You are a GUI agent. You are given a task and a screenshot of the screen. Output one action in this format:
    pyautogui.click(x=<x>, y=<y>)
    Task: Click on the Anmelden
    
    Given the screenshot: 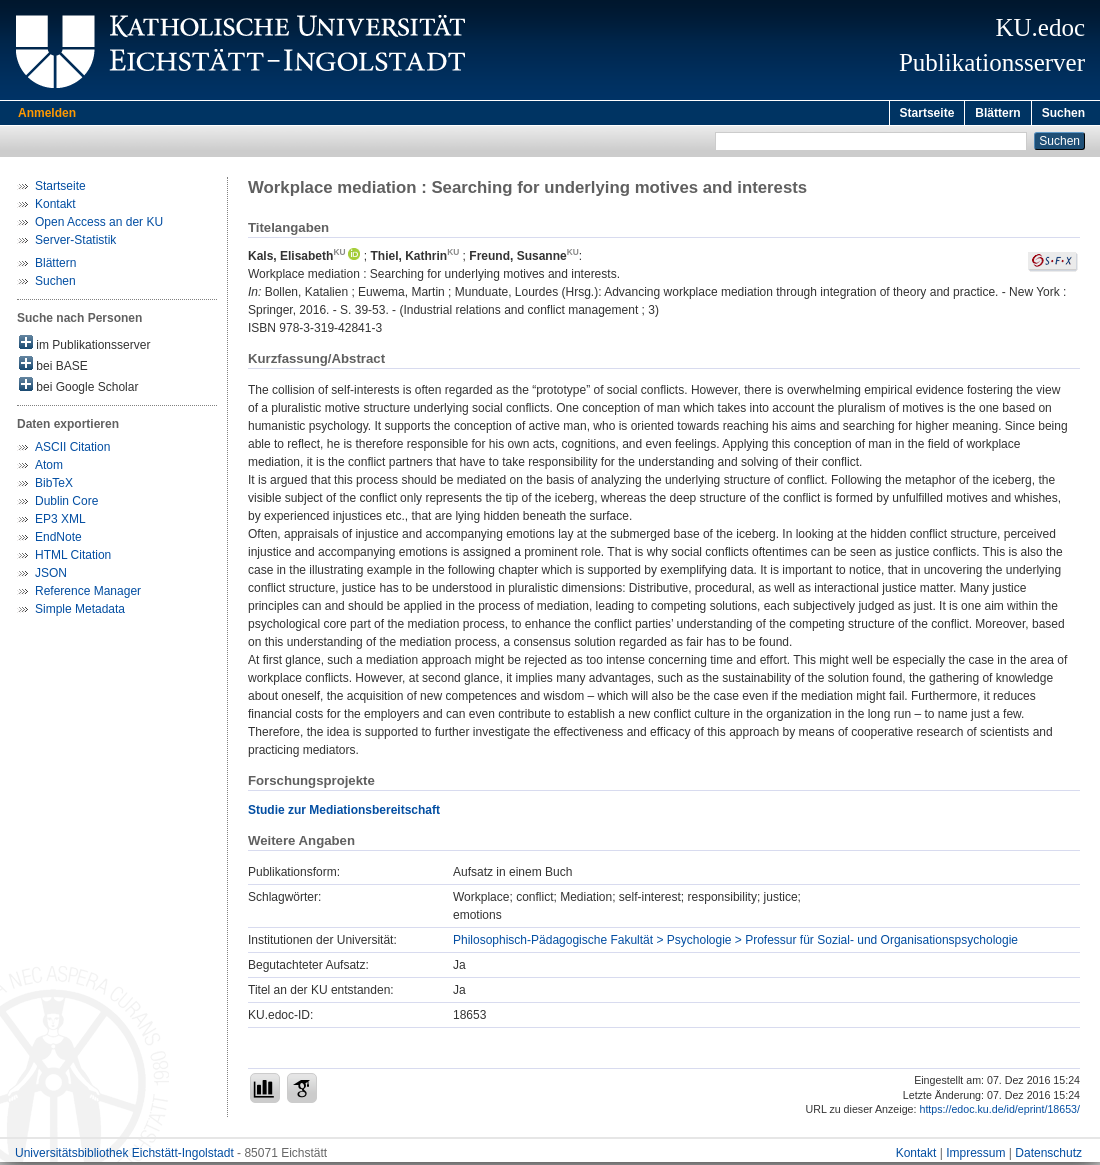 What is the action you would take?
    pyautogui.click(x=47, y=113)
    